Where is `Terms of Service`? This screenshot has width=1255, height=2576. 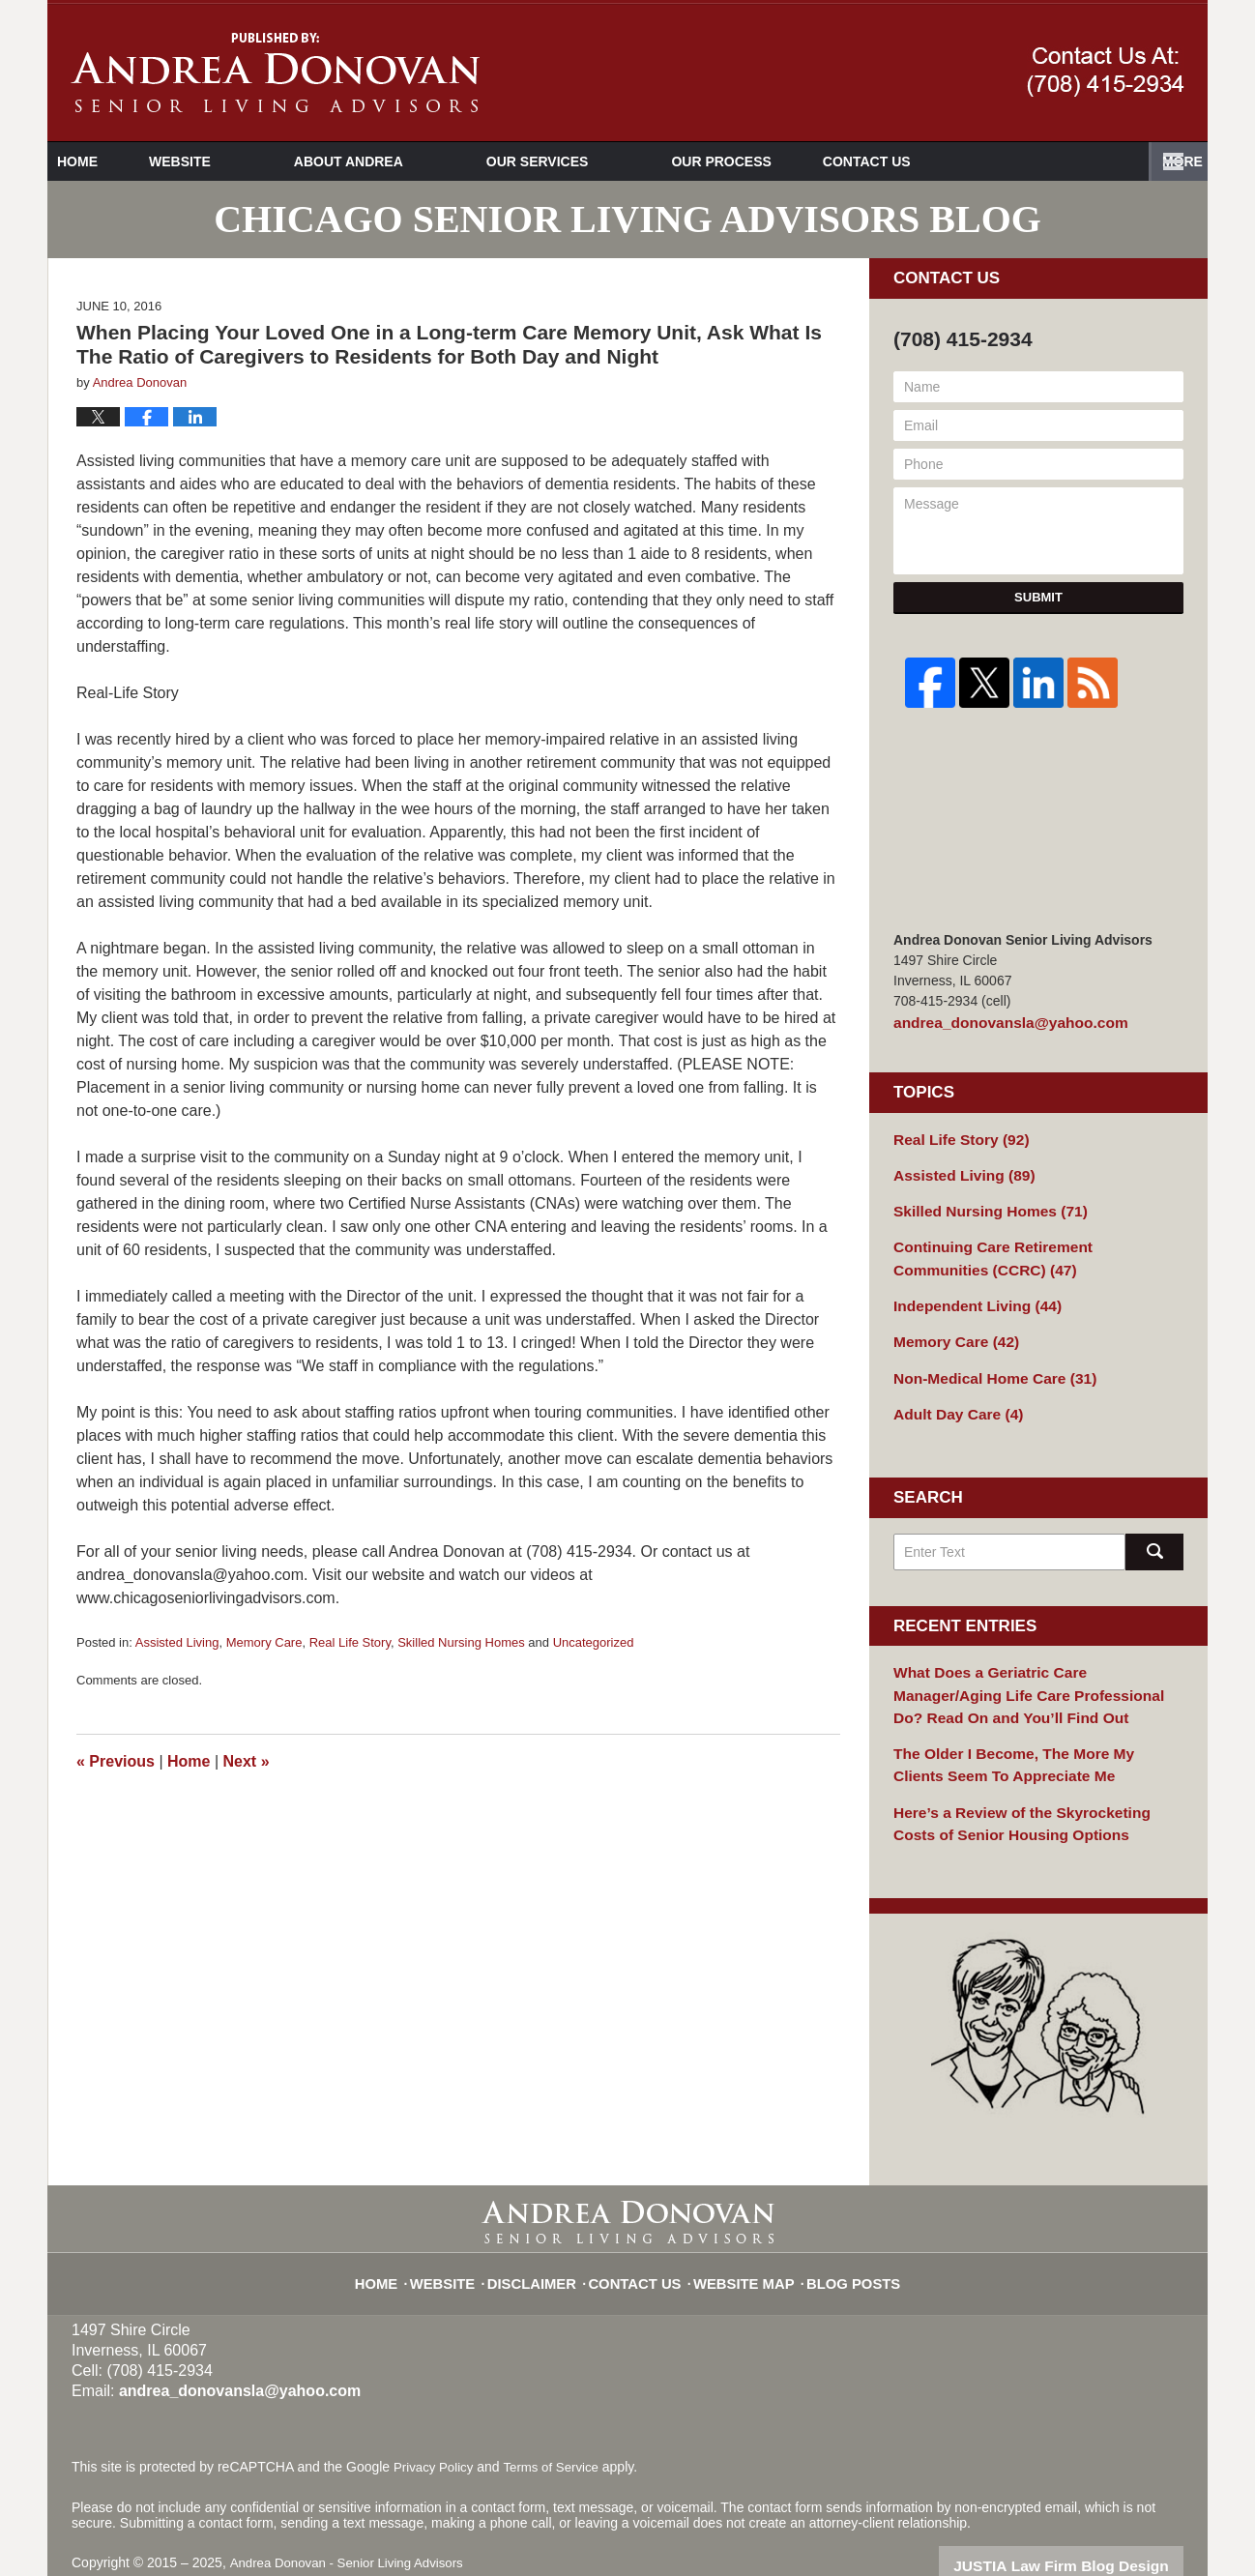
Terms of Service is located at coordinates (558, 2429).